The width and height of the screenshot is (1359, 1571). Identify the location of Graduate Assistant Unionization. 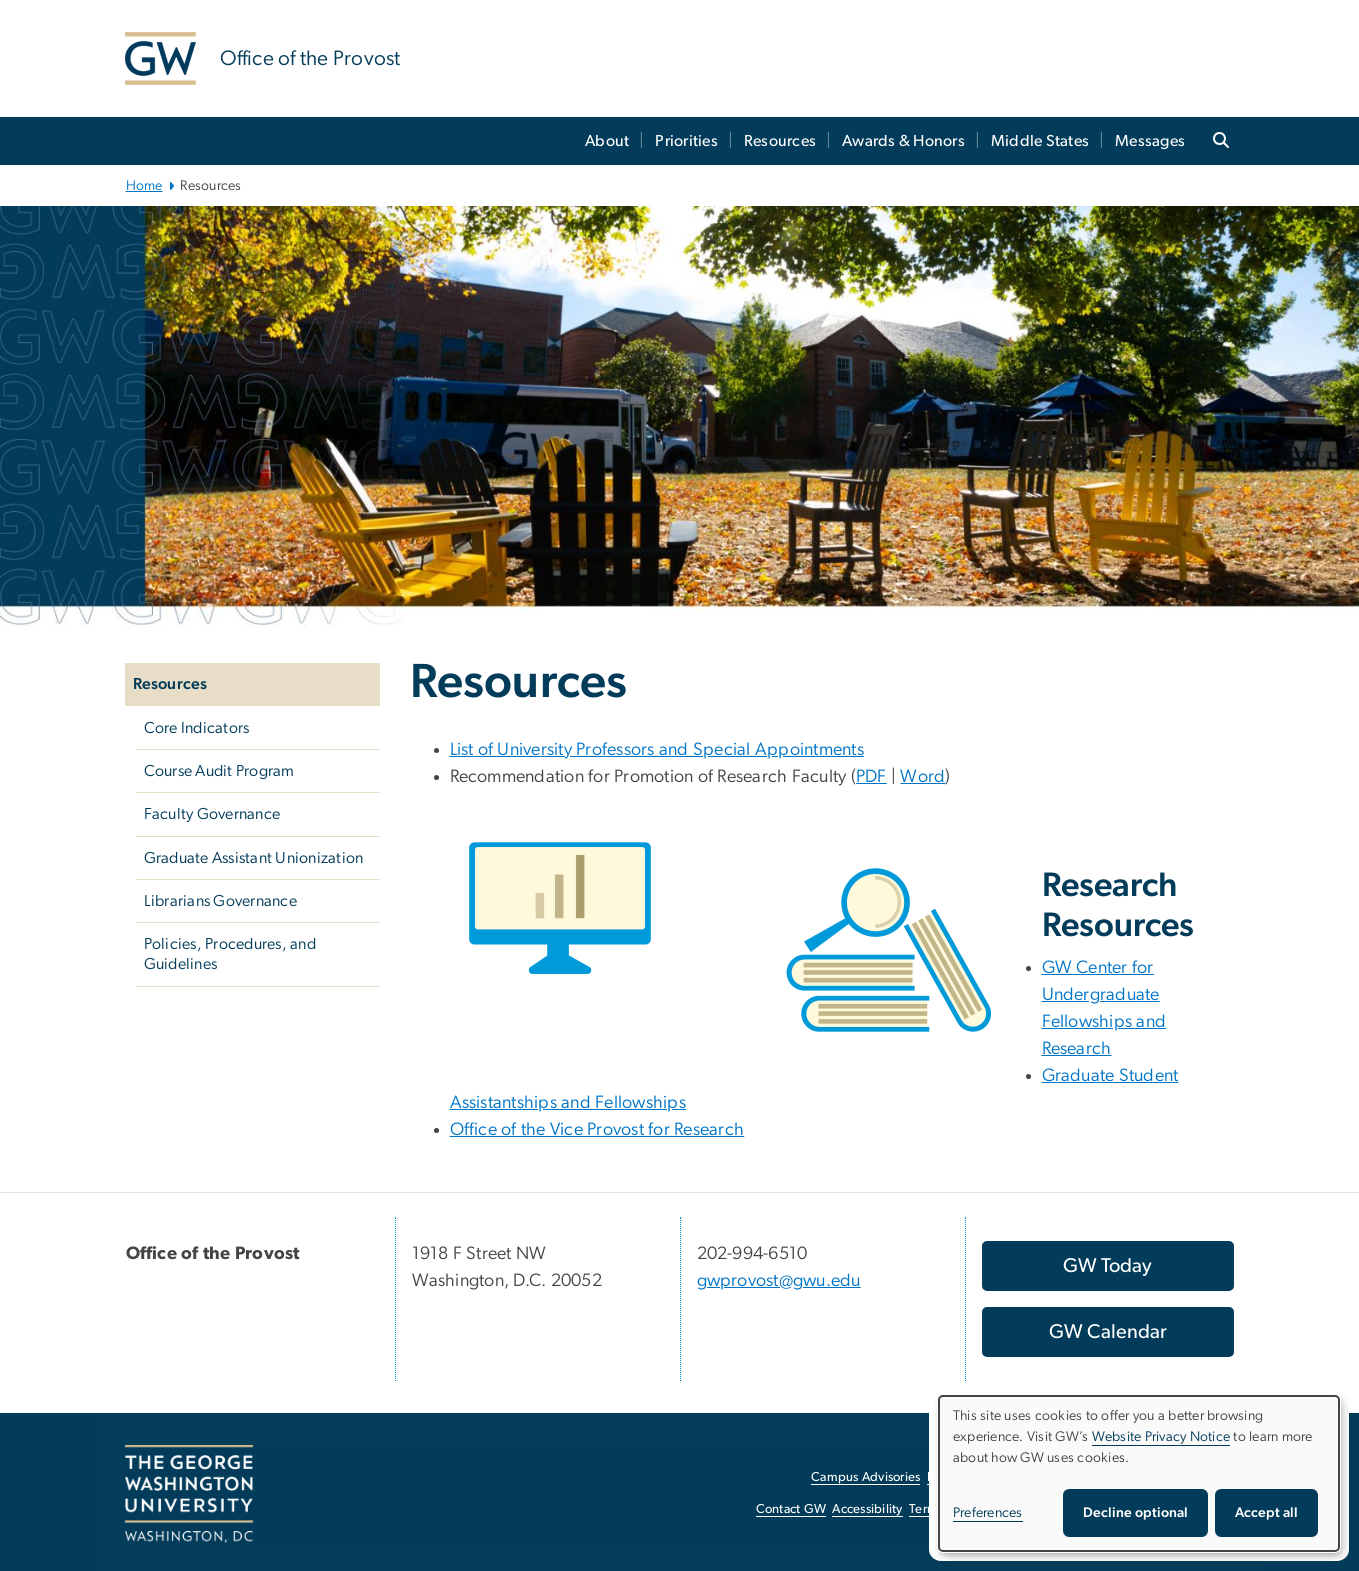
(254, 858).